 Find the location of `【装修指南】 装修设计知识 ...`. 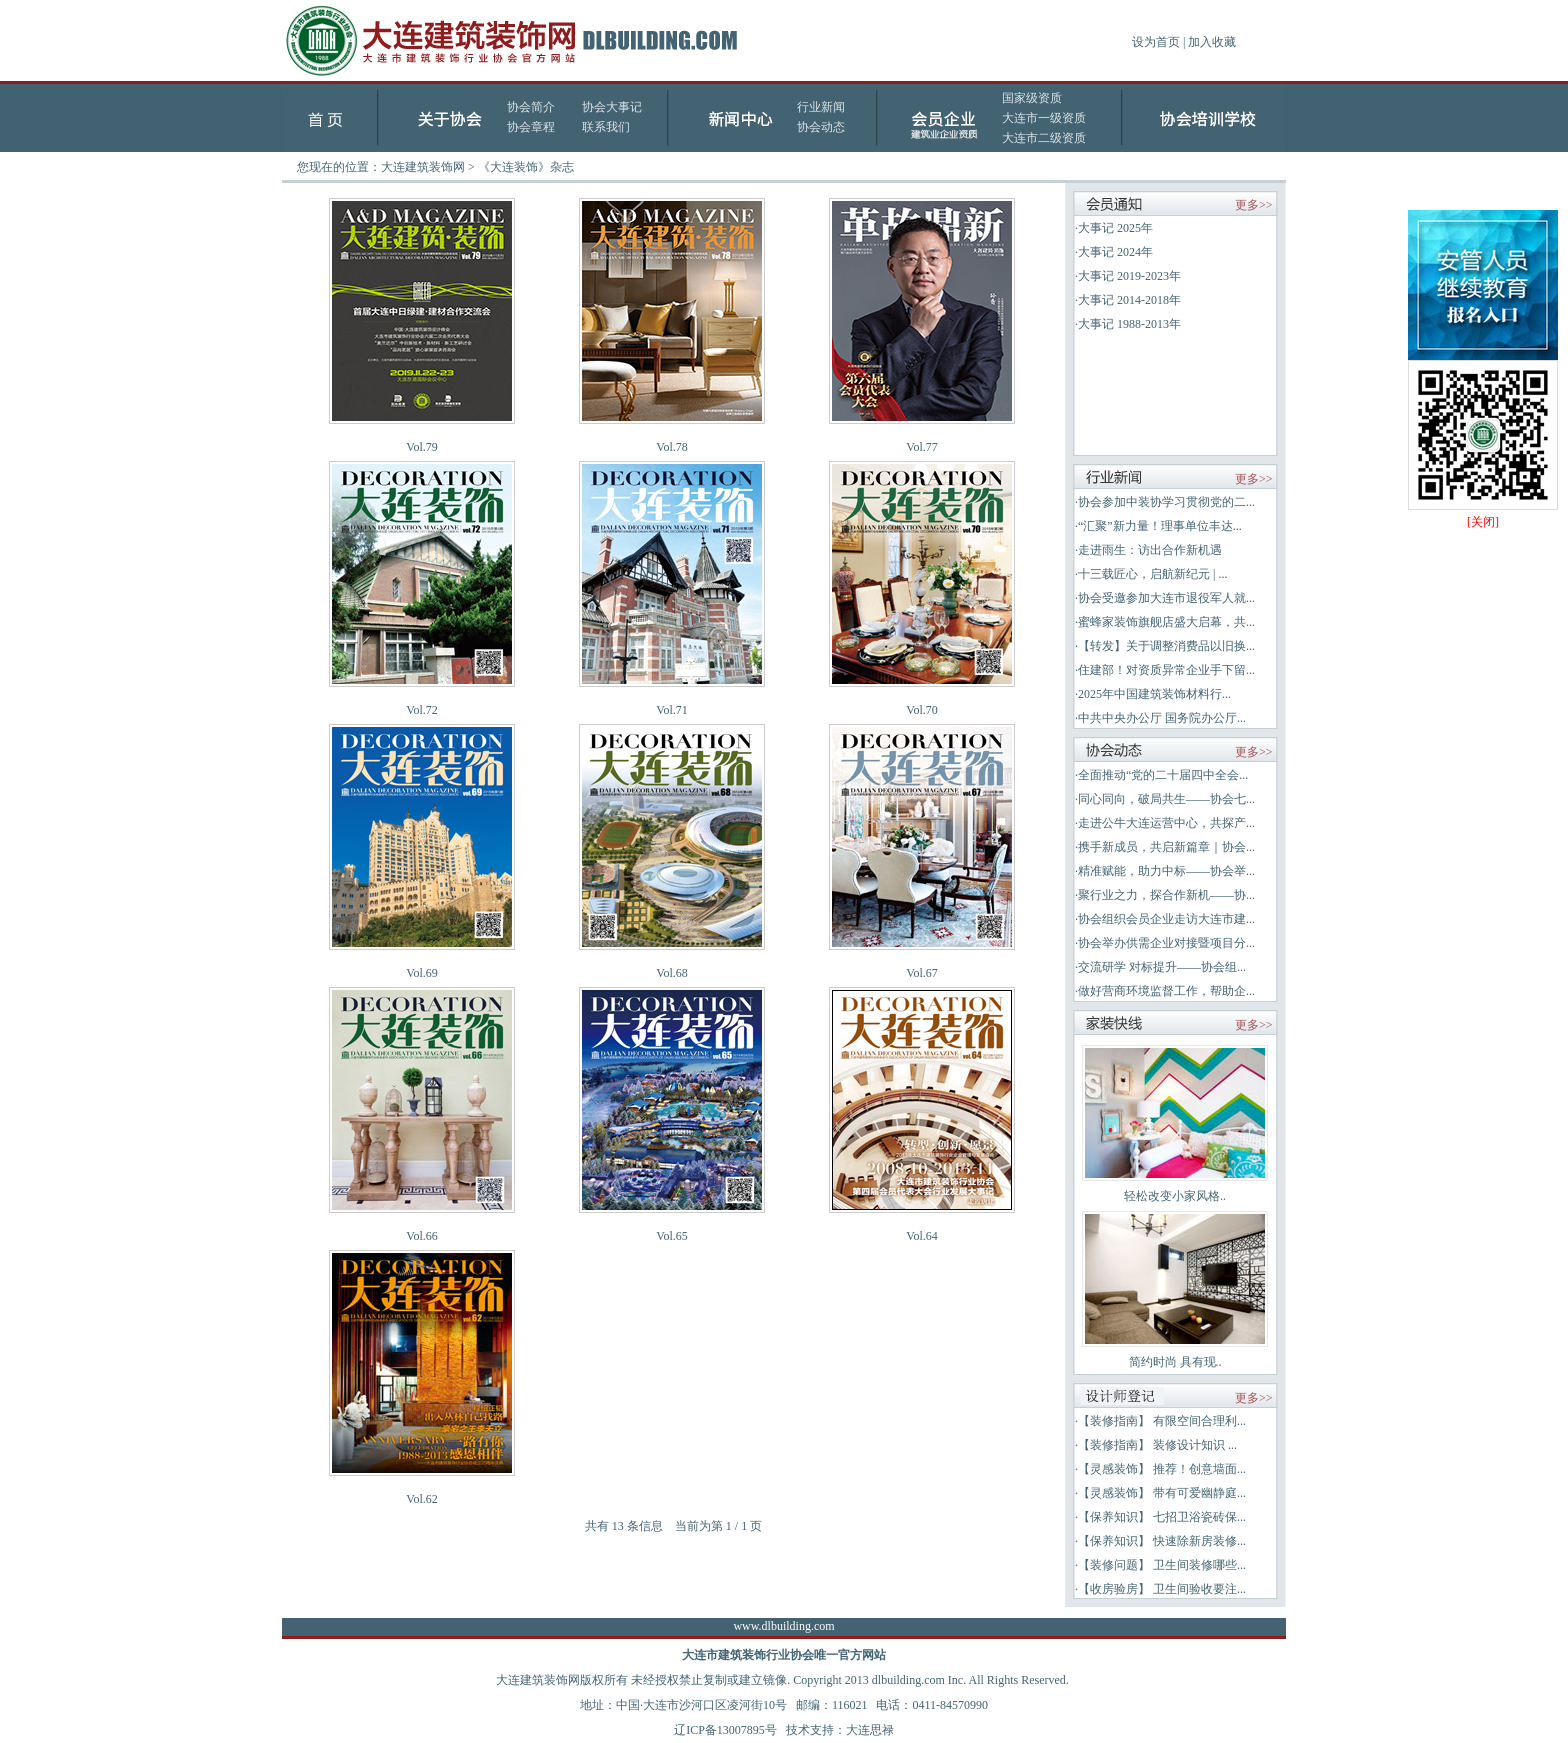

【装修指南】 装修设计知识 ... is located at coordinates (1157, 1445).